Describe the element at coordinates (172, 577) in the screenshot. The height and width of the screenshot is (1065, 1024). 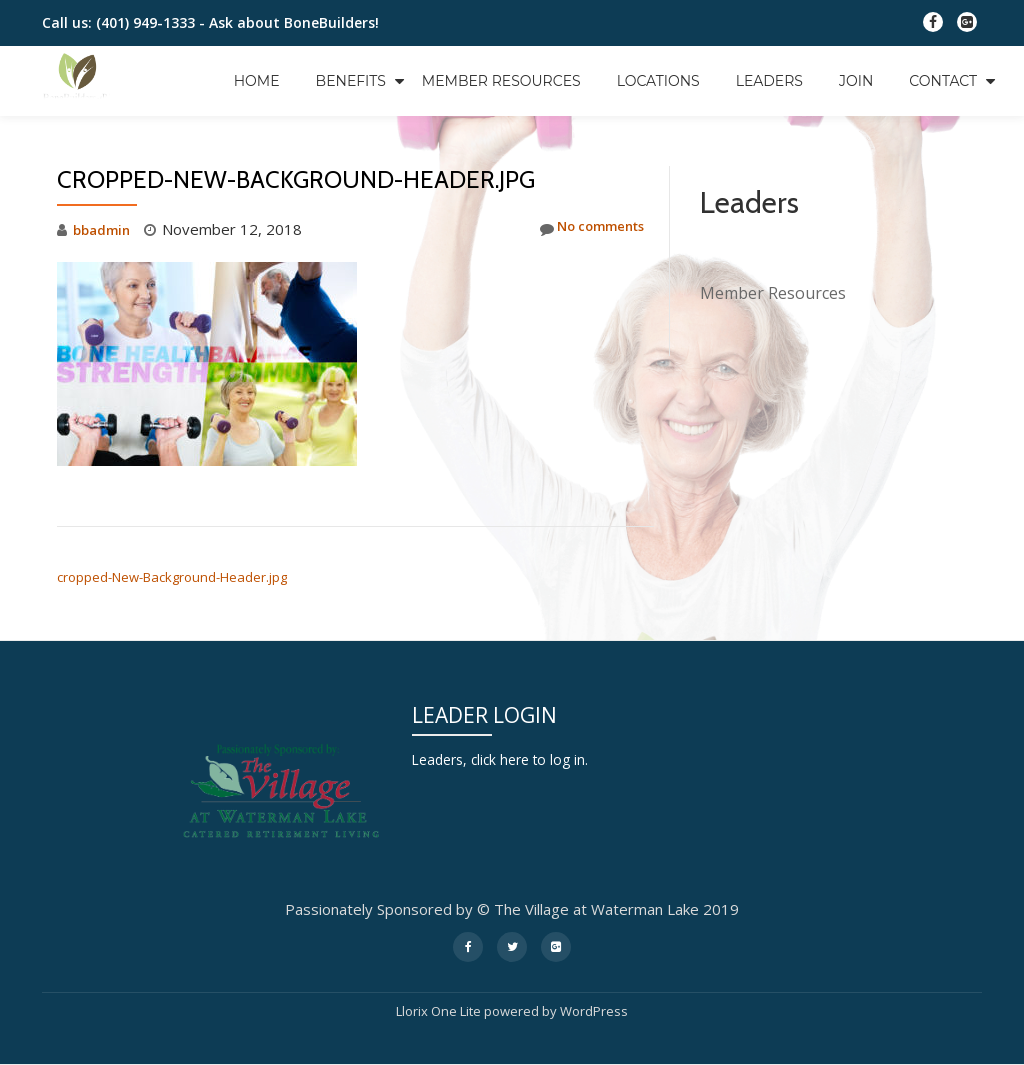
I see `cropped-New-Background-Header.jpg` at that location.